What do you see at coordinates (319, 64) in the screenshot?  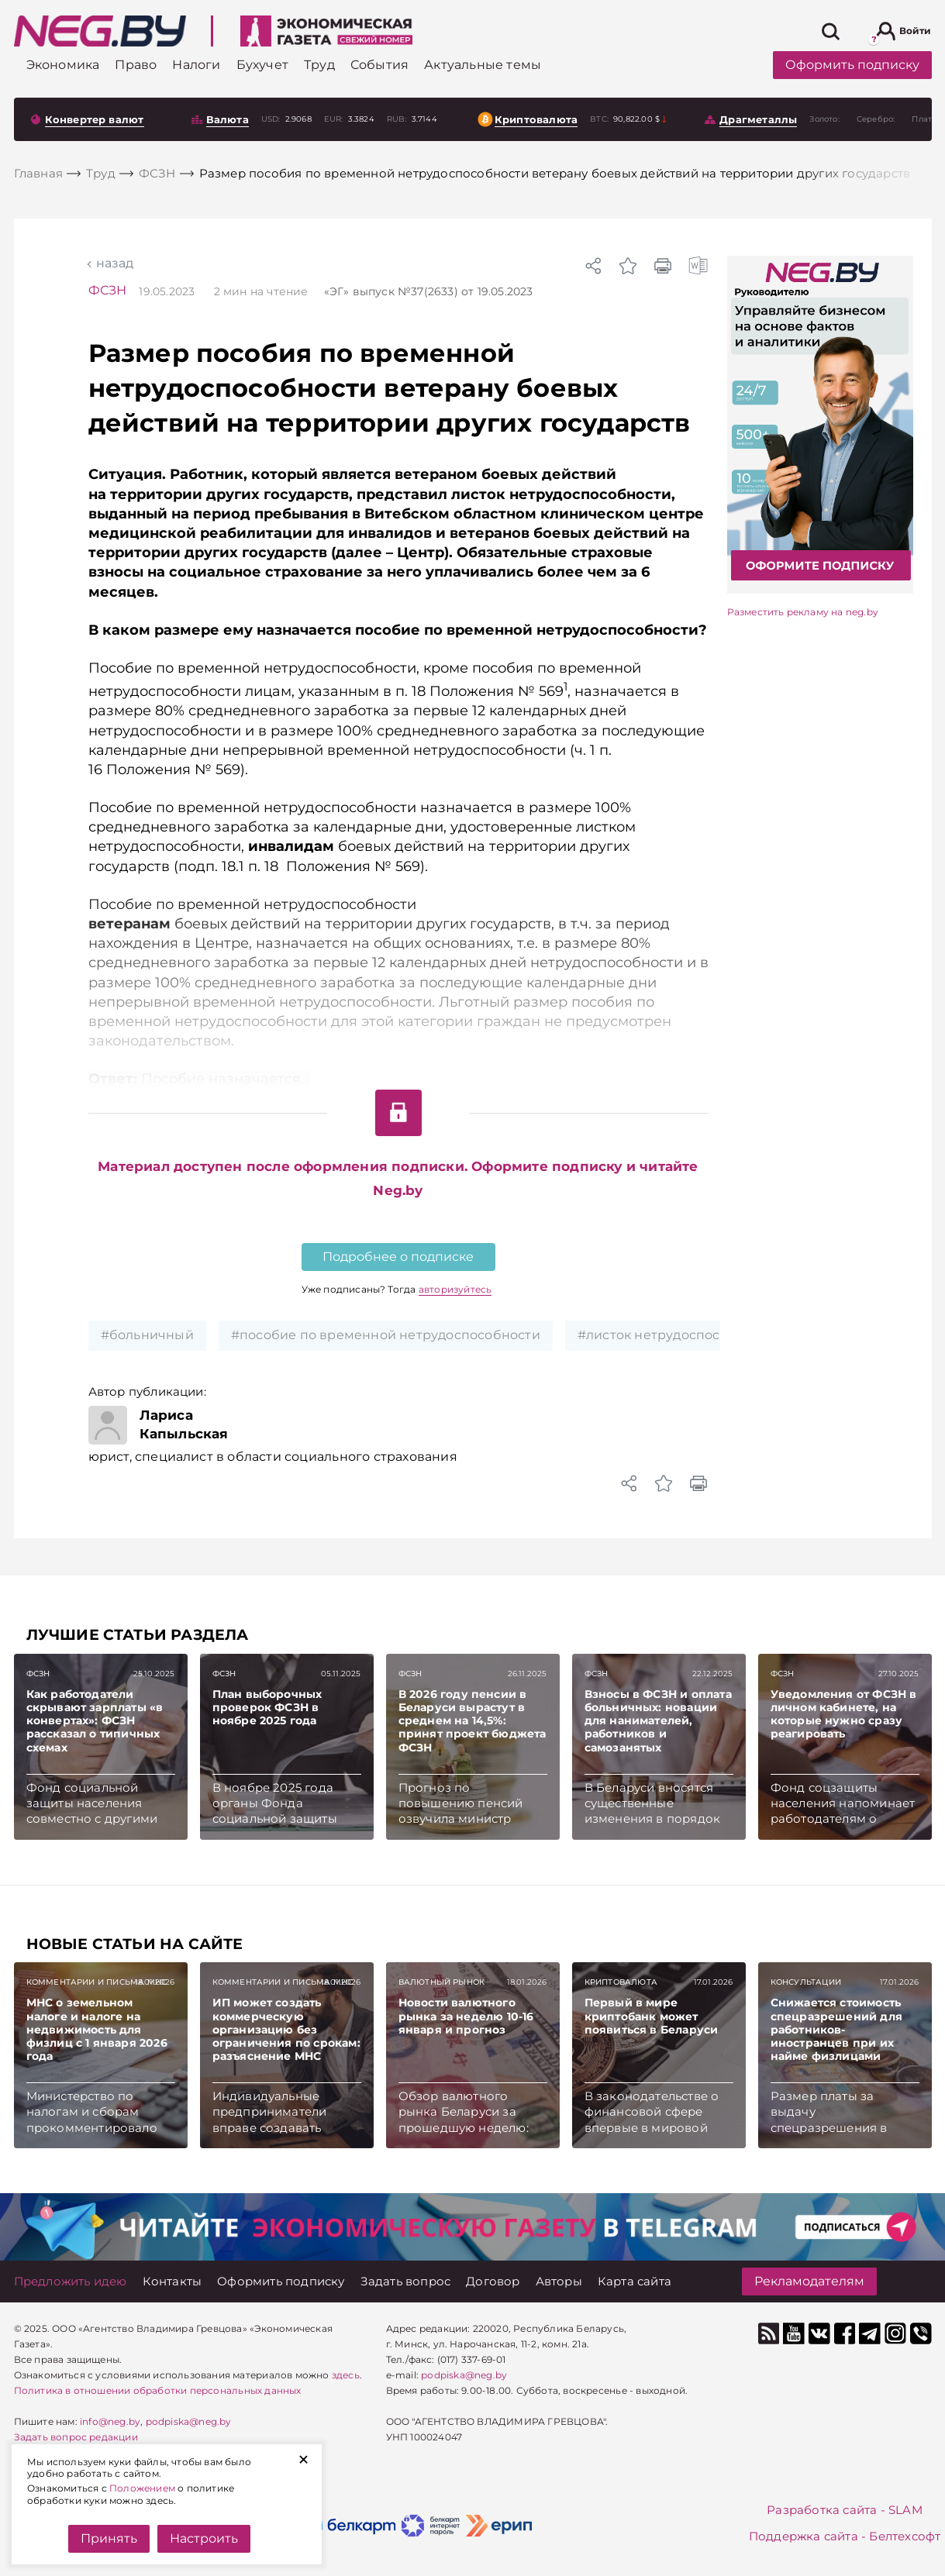 I see `[Труд]` at bounding box center [319, 64].